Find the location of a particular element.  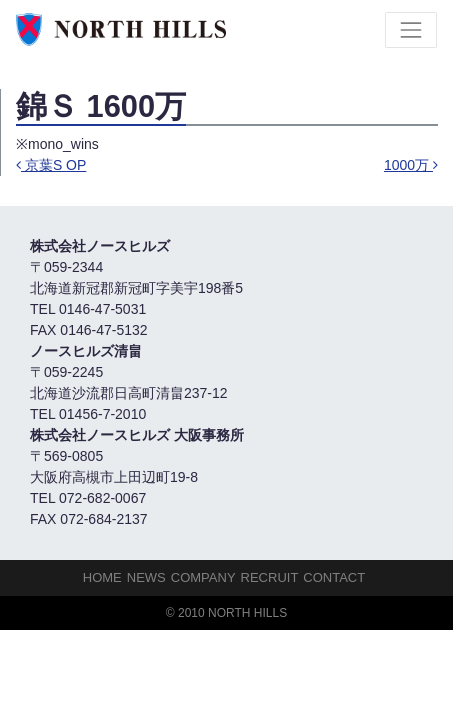

京葉S OP is located at coordinates (51, 165).